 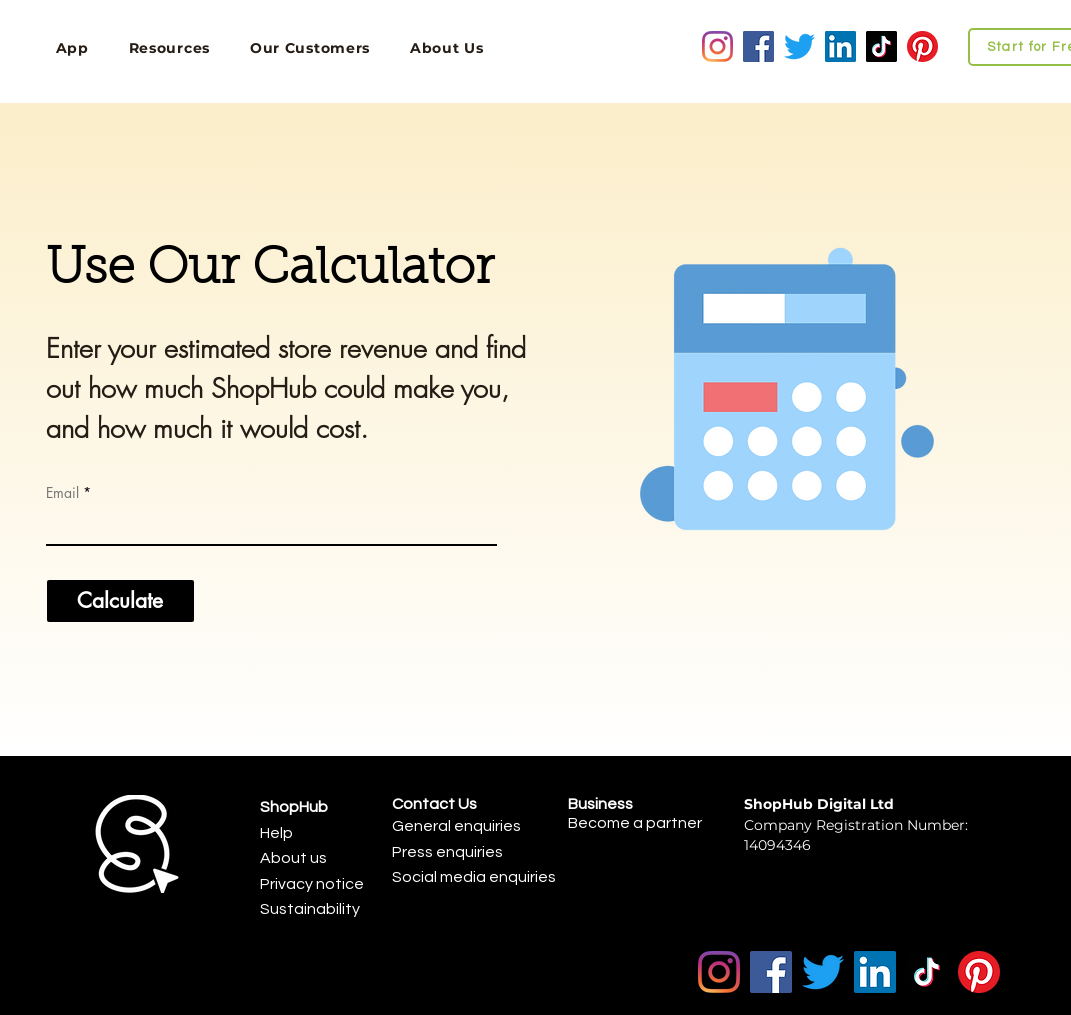 I want to click on [button], so click(x=169, y=48).